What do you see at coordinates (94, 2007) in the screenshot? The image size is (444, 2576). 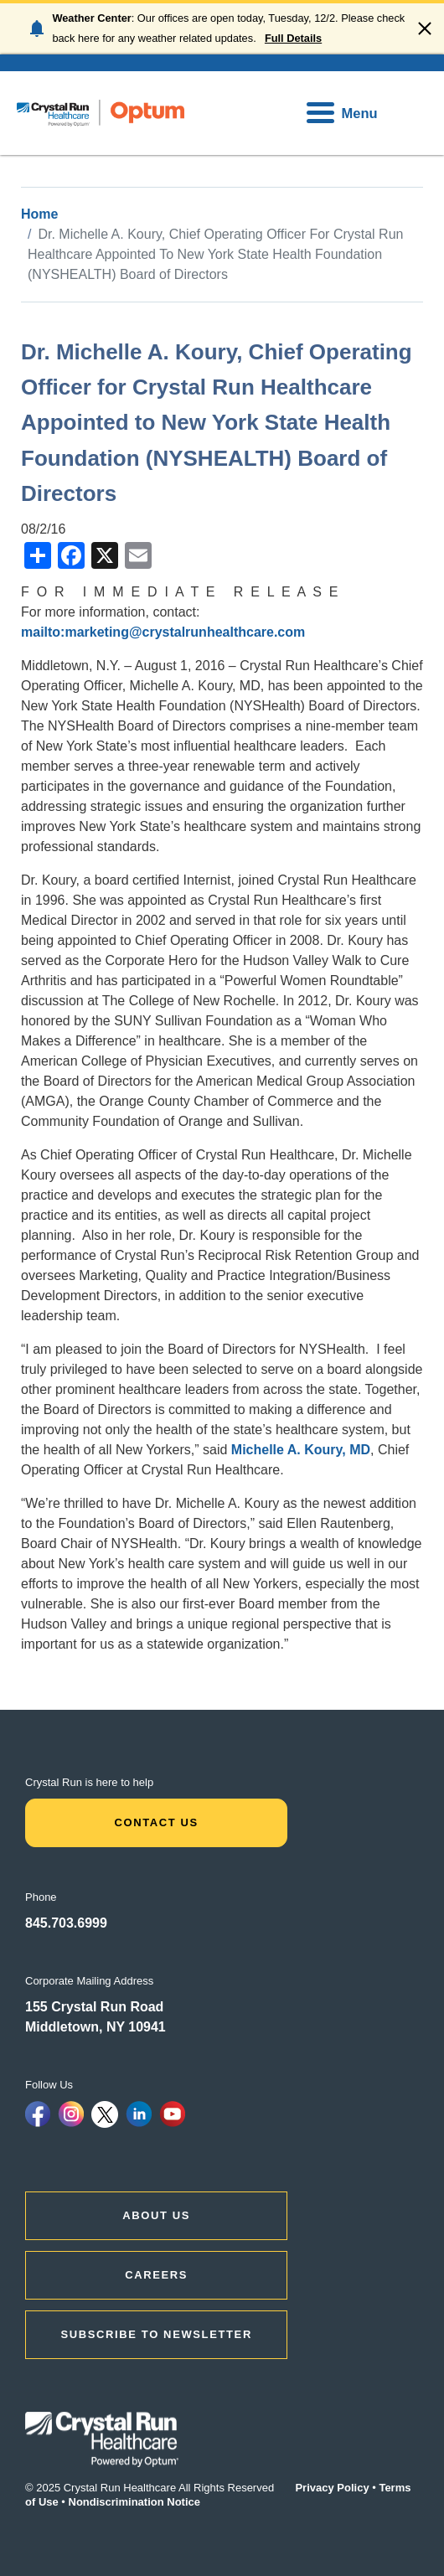 I see `155 Crystal Run Road` at bounding box center [94, 2007].